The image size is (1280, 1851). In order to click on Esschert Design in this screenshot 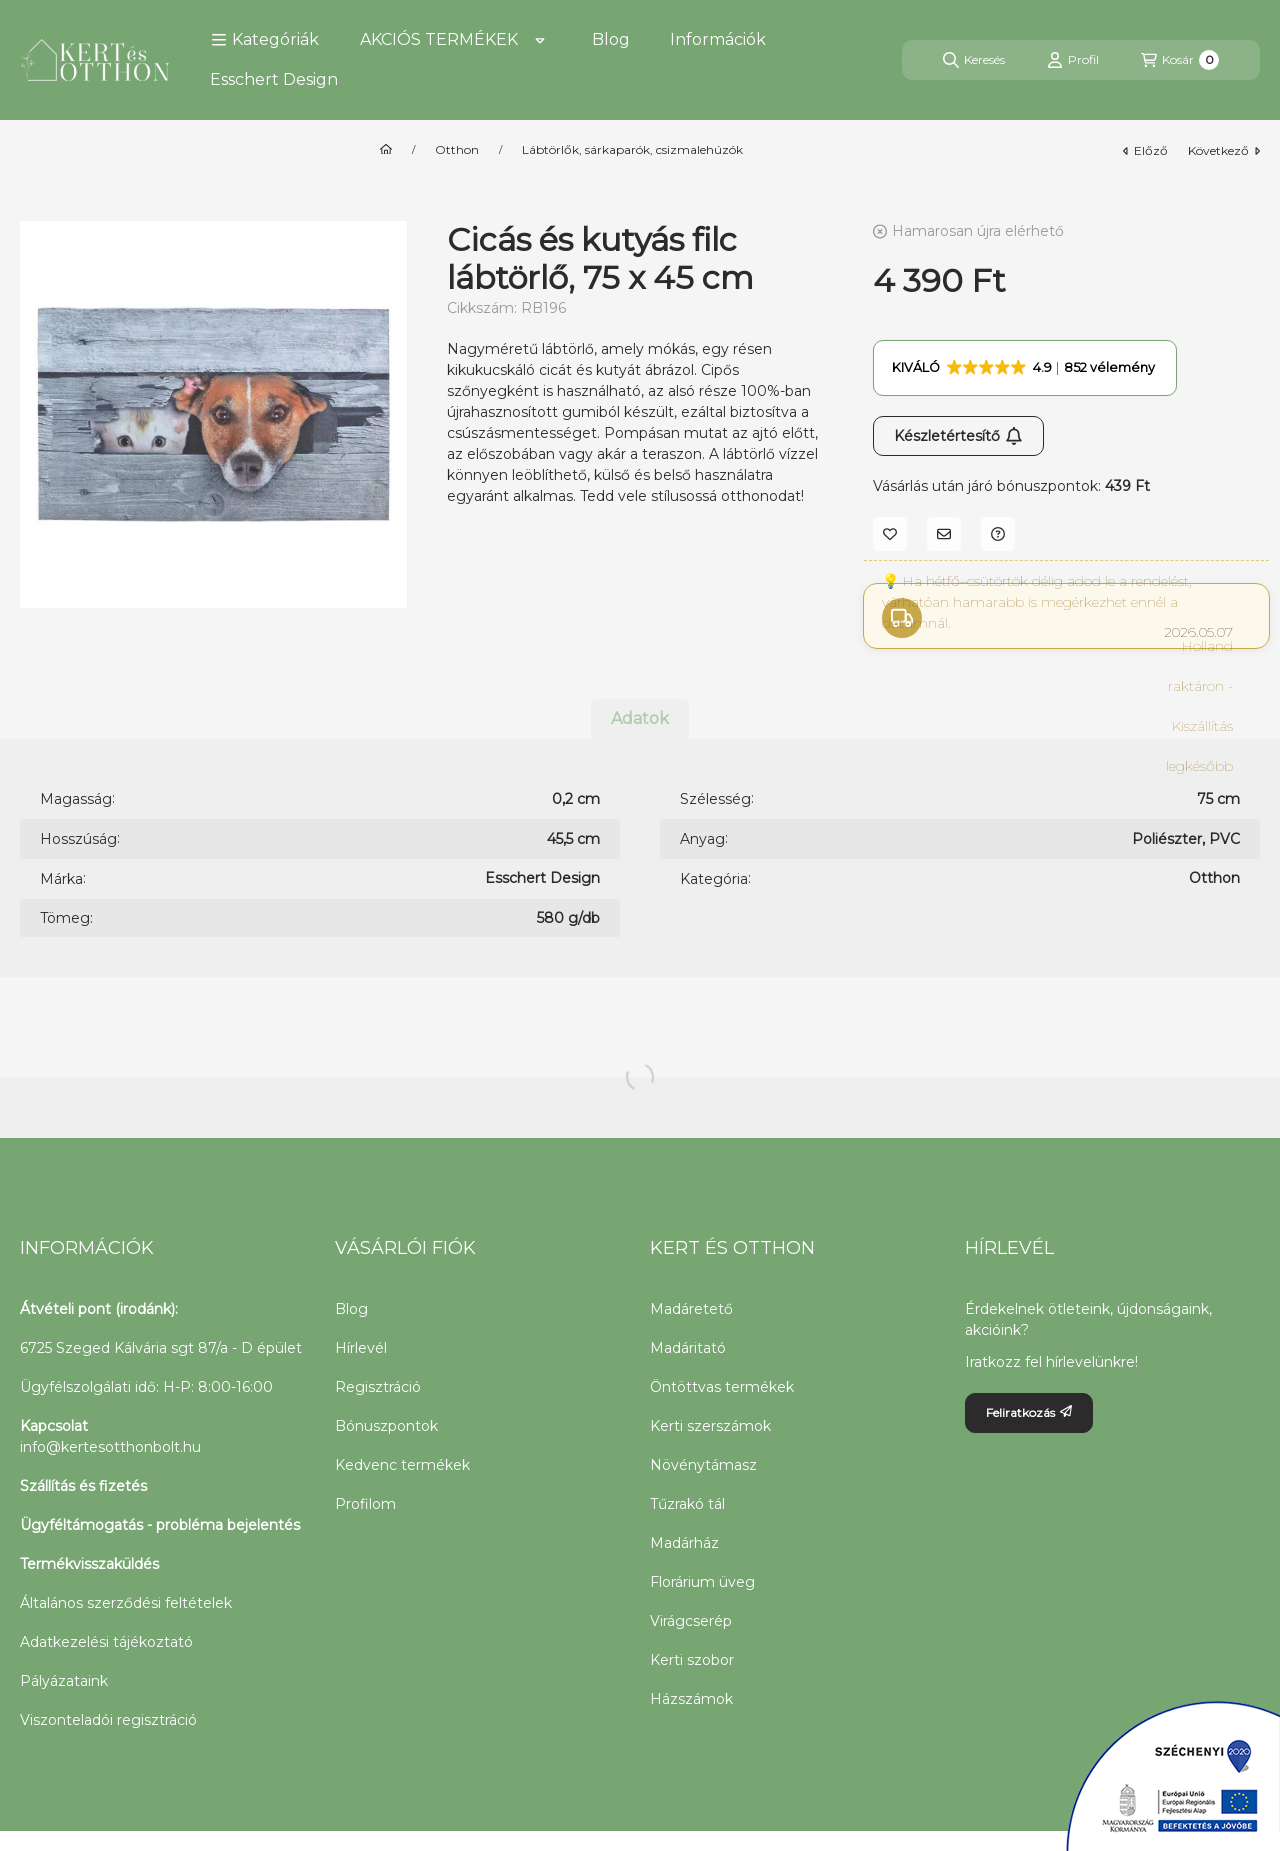, I will do `click(274, 79)`.